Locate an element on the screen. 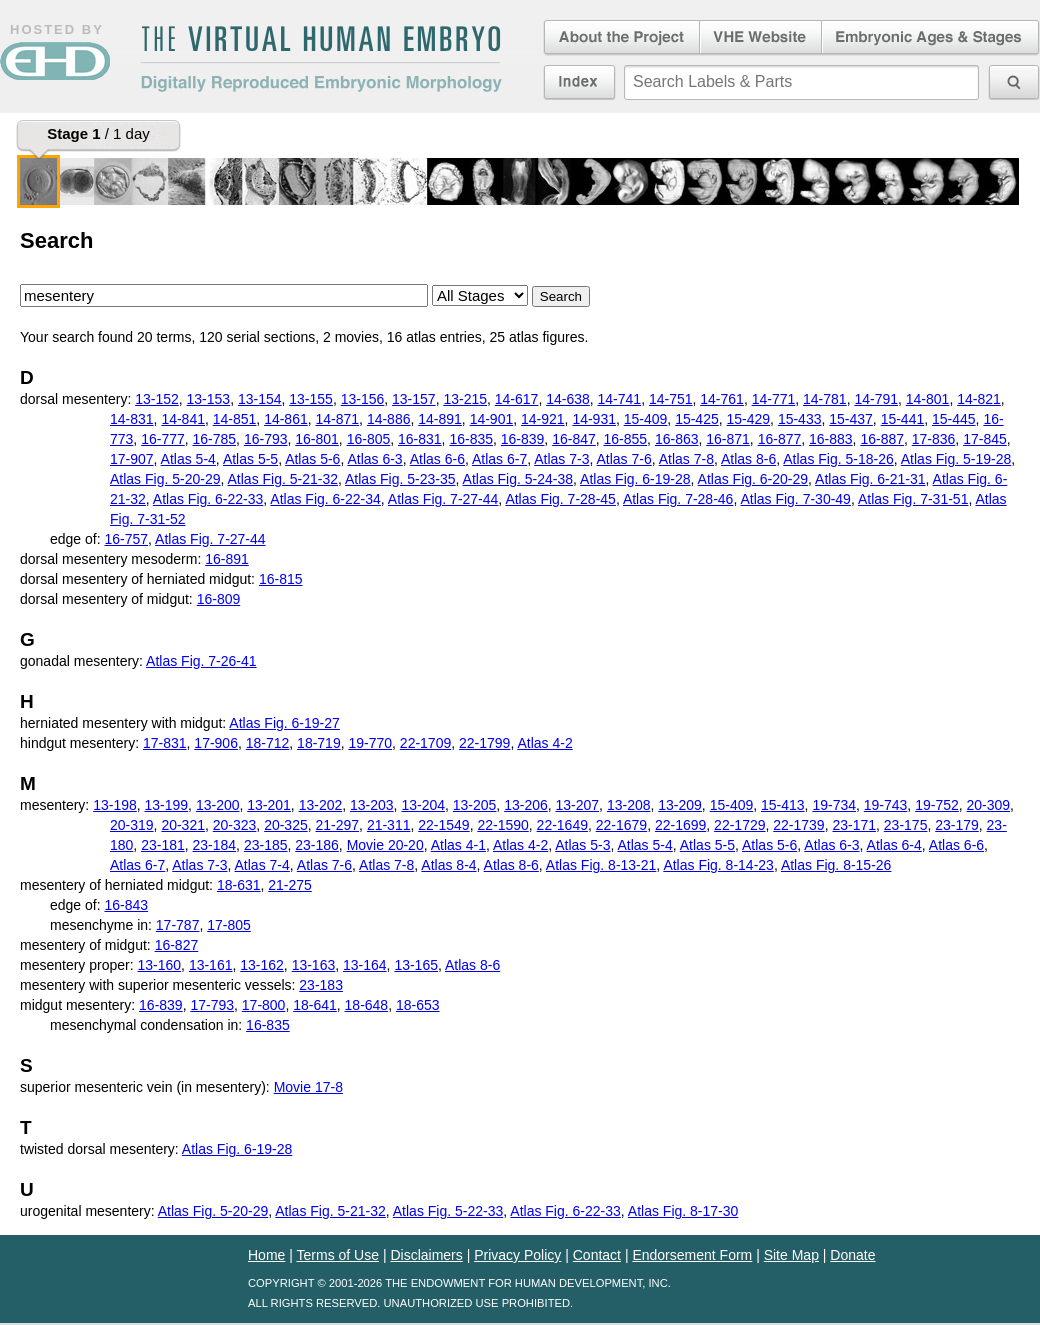 Image resolution: width=1040 pixels, height=1325 pixels. 16-871 is located at coordinates (728, 439).